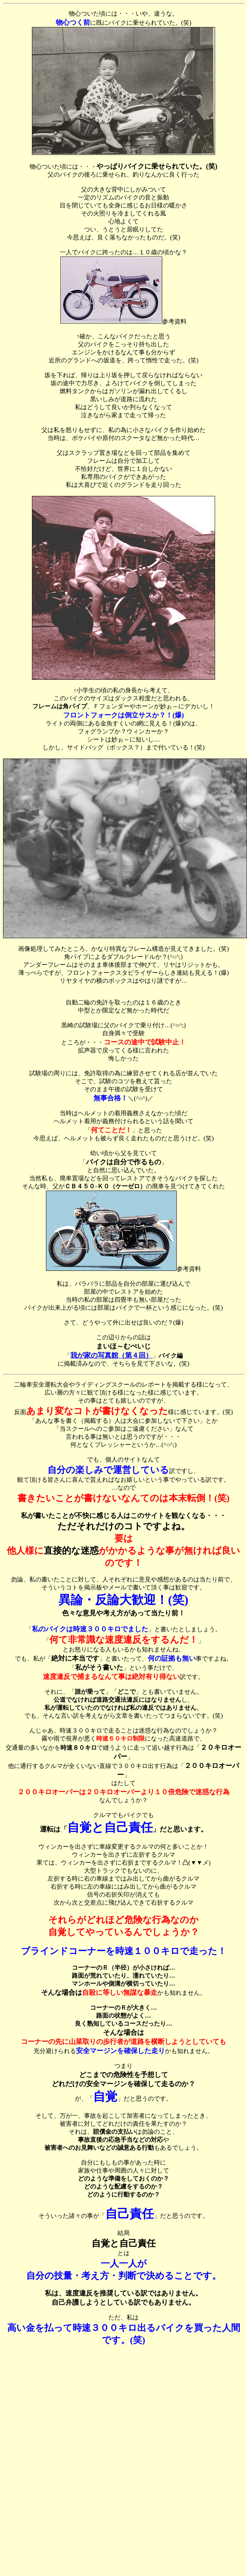 Image resolution: width=247 pixels, height=2576 pixels. Describe the element at coordinates (111, 1355) in the screenshot. I see `我が家の写真館（第４回）` at that location.